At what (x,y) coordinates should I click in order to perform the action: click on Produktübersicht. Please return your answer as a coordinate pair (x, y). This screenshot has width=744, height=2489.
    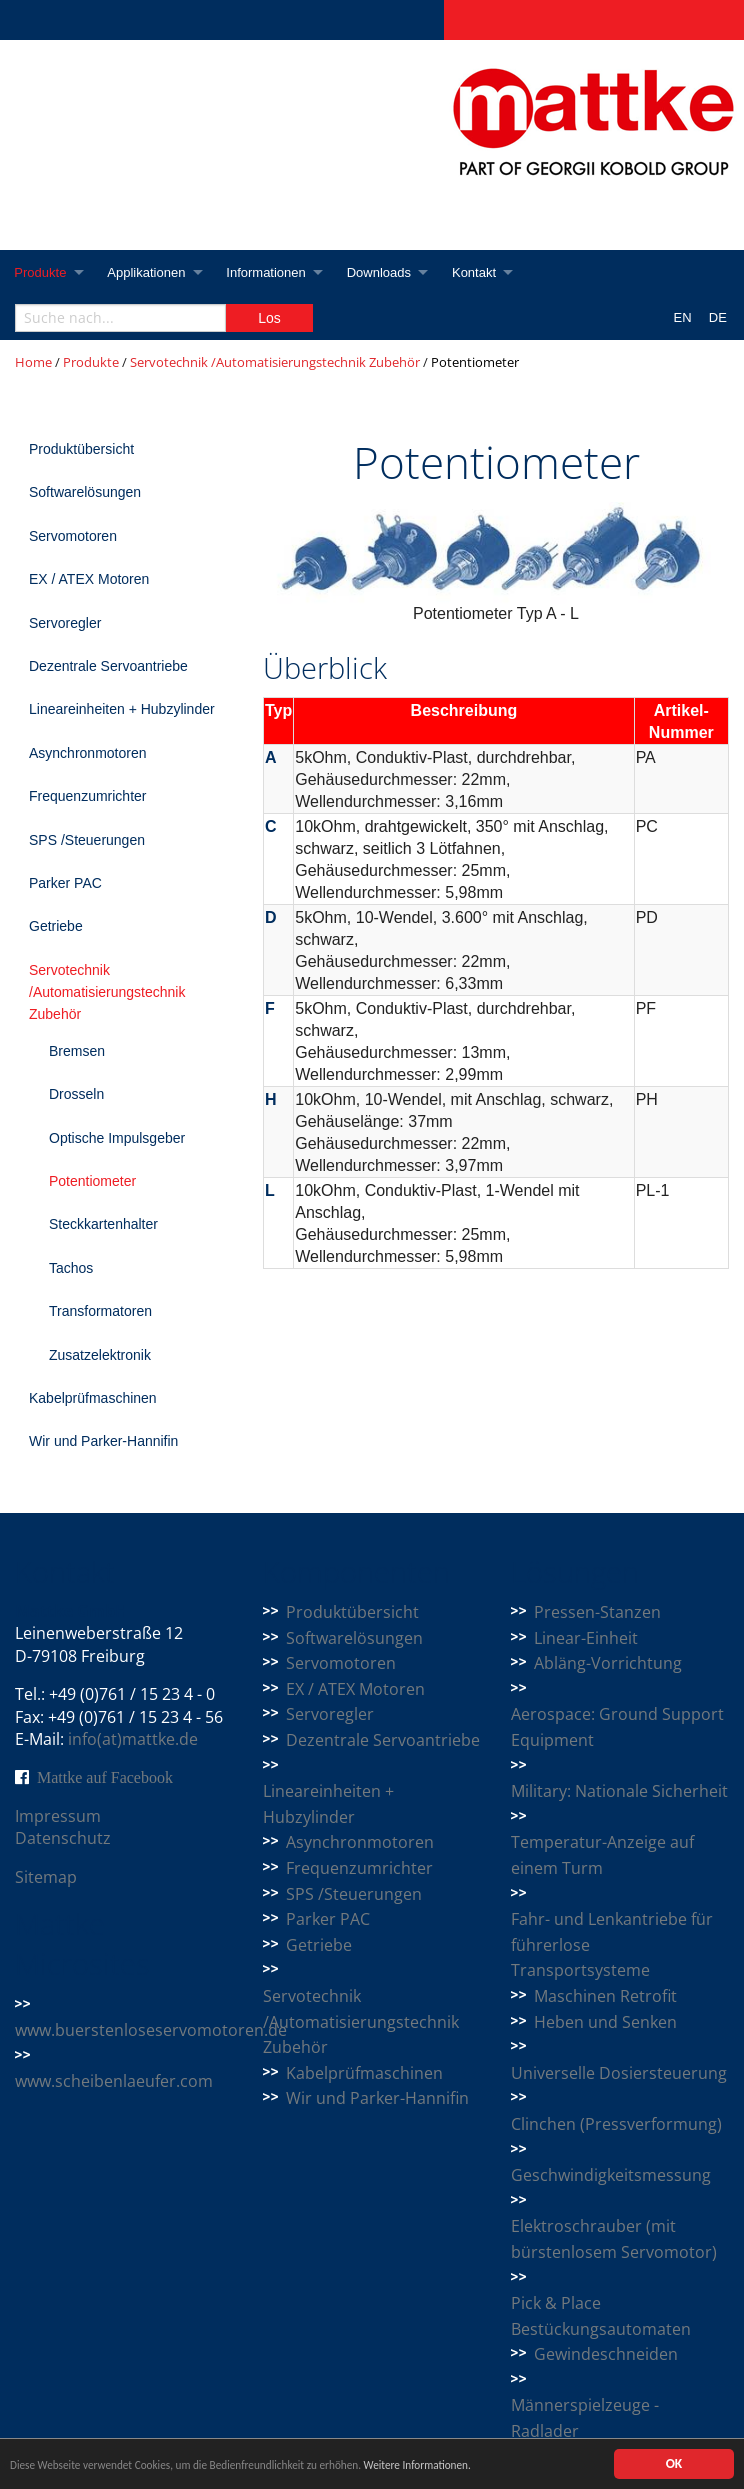
    Looking at the image, I should click on (81, 449).